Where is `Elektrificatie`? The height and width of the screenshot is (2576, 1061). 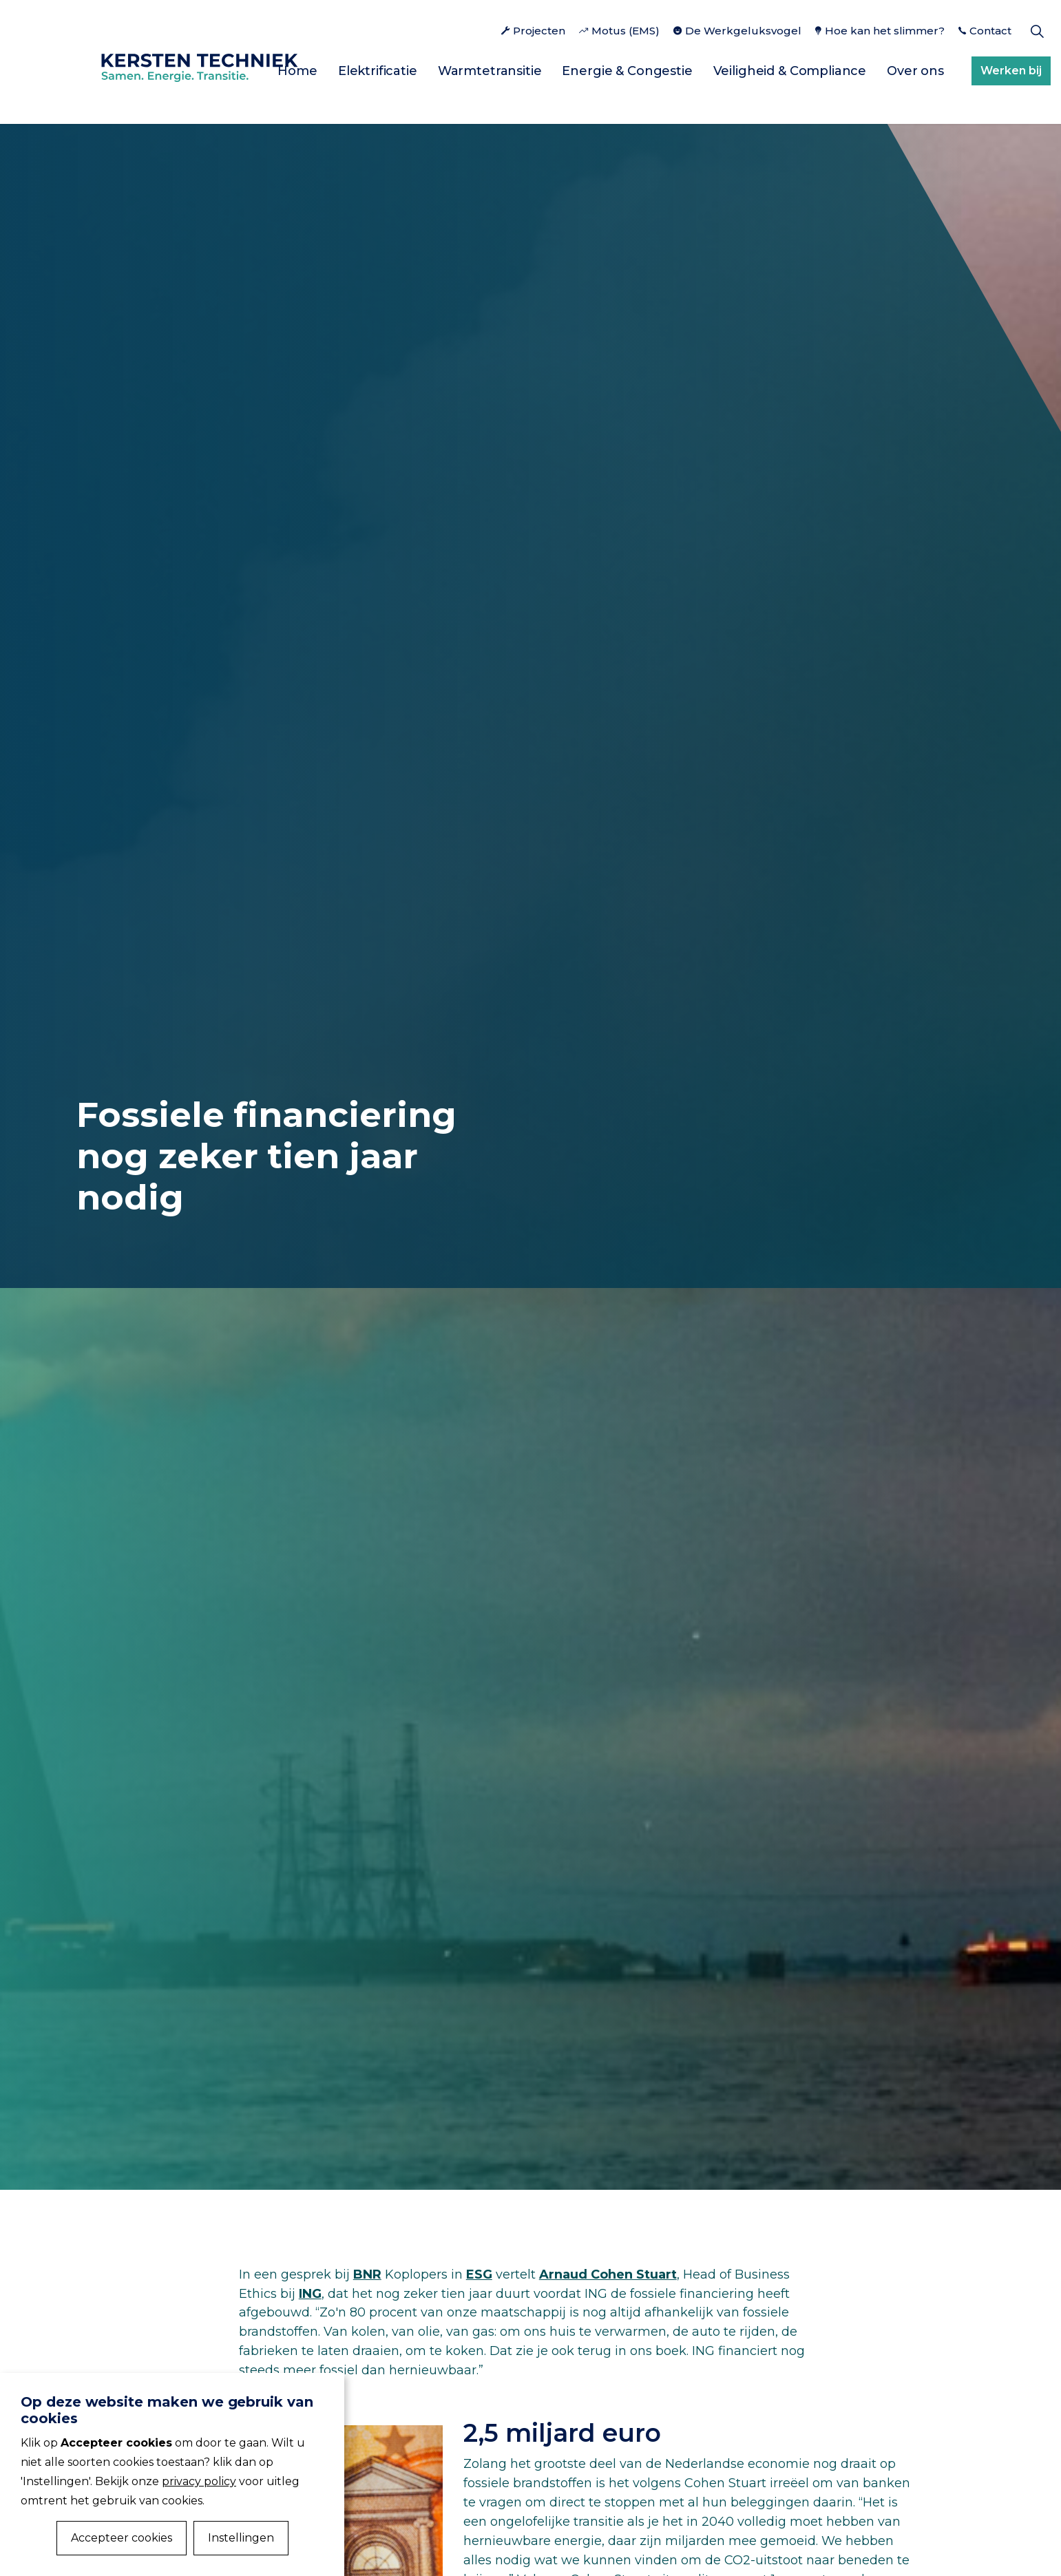
Elektrificatie is located at coordinates (377, 70).